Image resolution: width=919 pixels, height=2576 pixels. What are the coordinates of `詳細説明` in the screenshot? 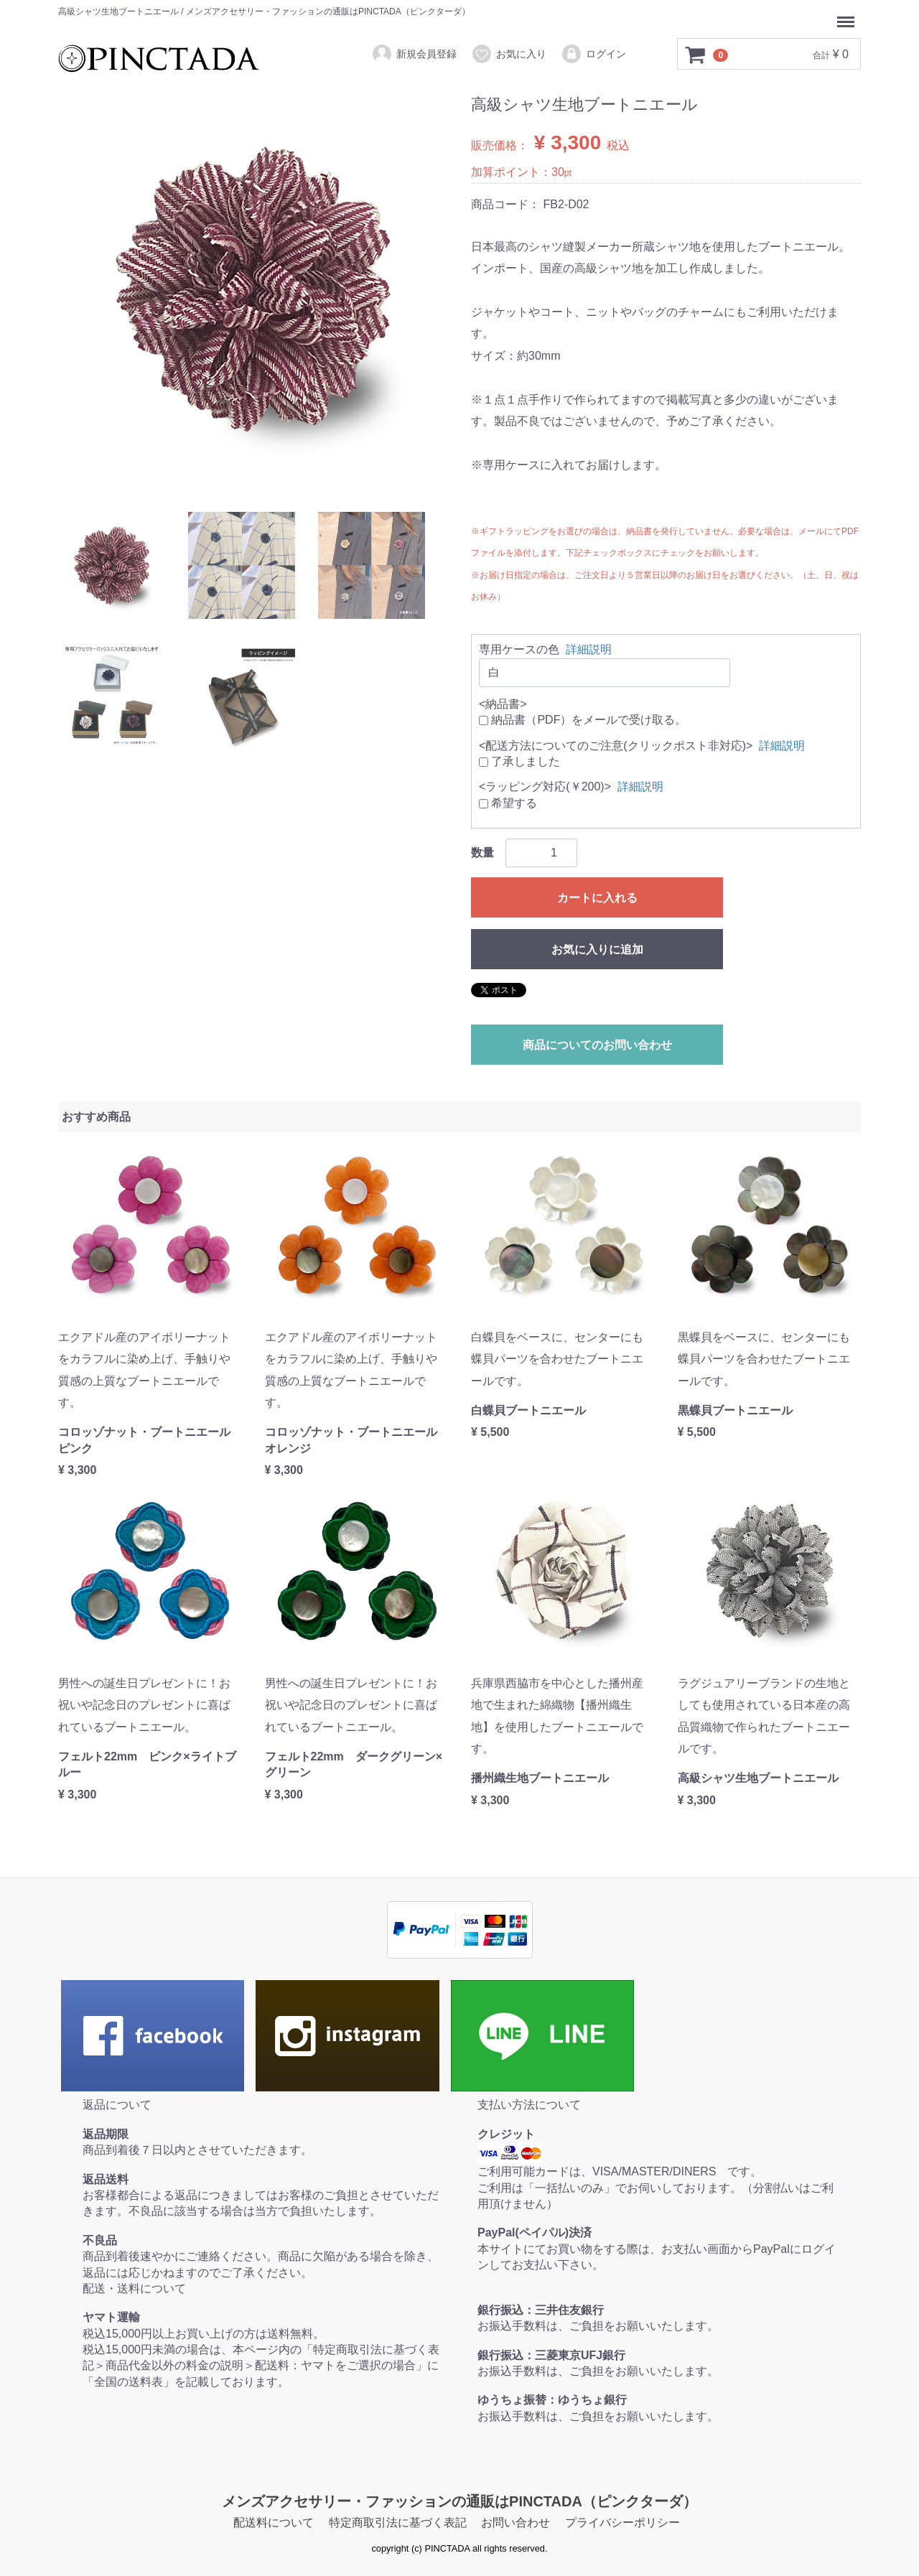 It's located at (589, 649).